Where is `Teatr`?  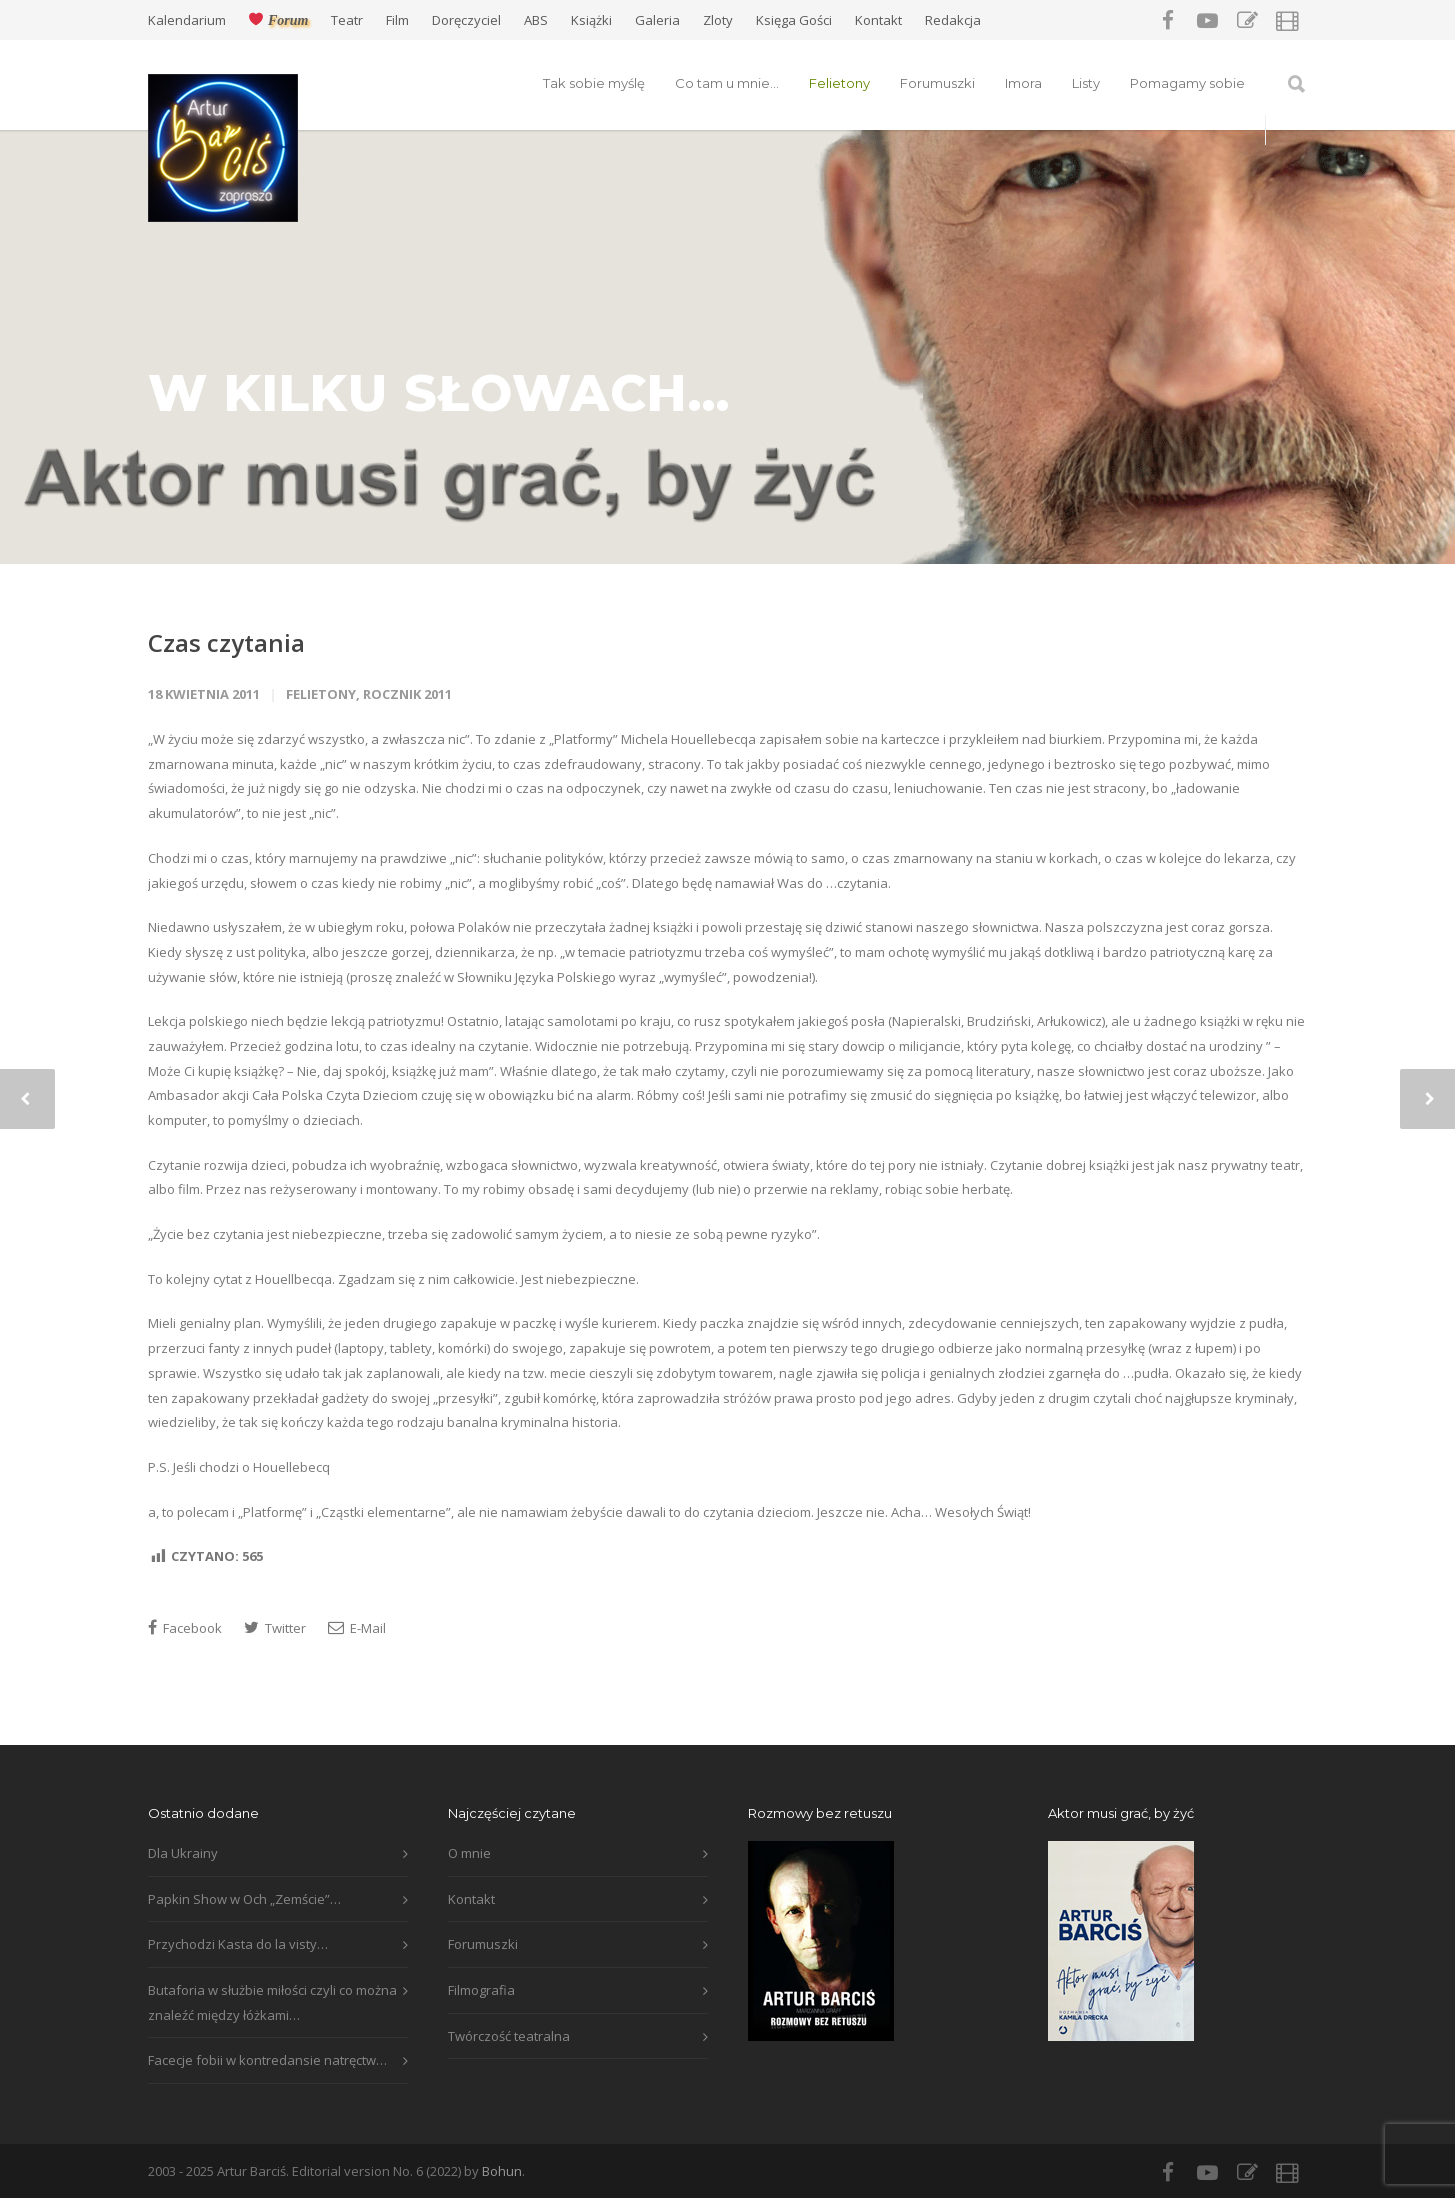
Teatr is located at coordinates (347, 20).